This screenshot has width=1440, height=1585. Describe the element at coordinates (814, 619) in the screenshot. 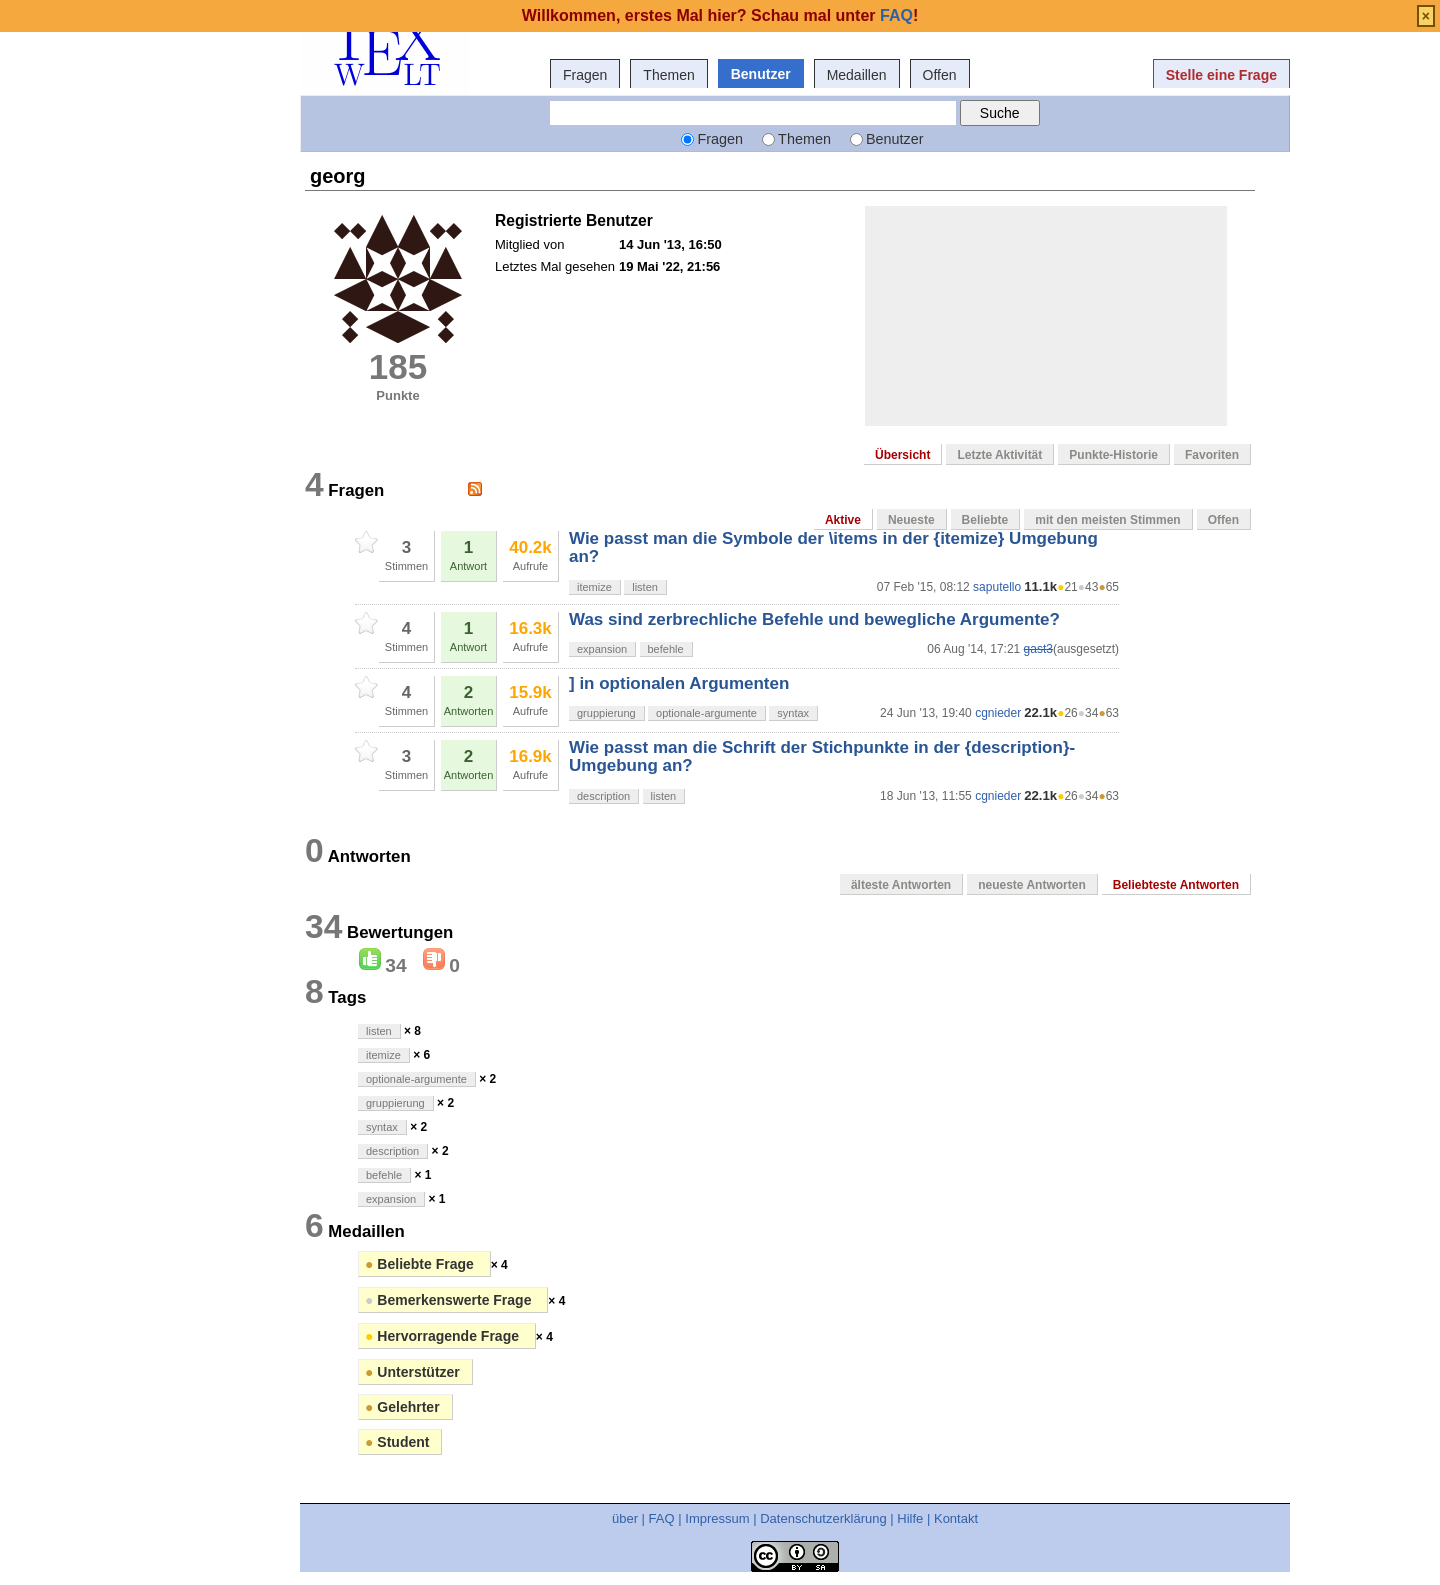

I see `Was sind zerbrechliche Befehle und bewegliche Argumente?` at that location.